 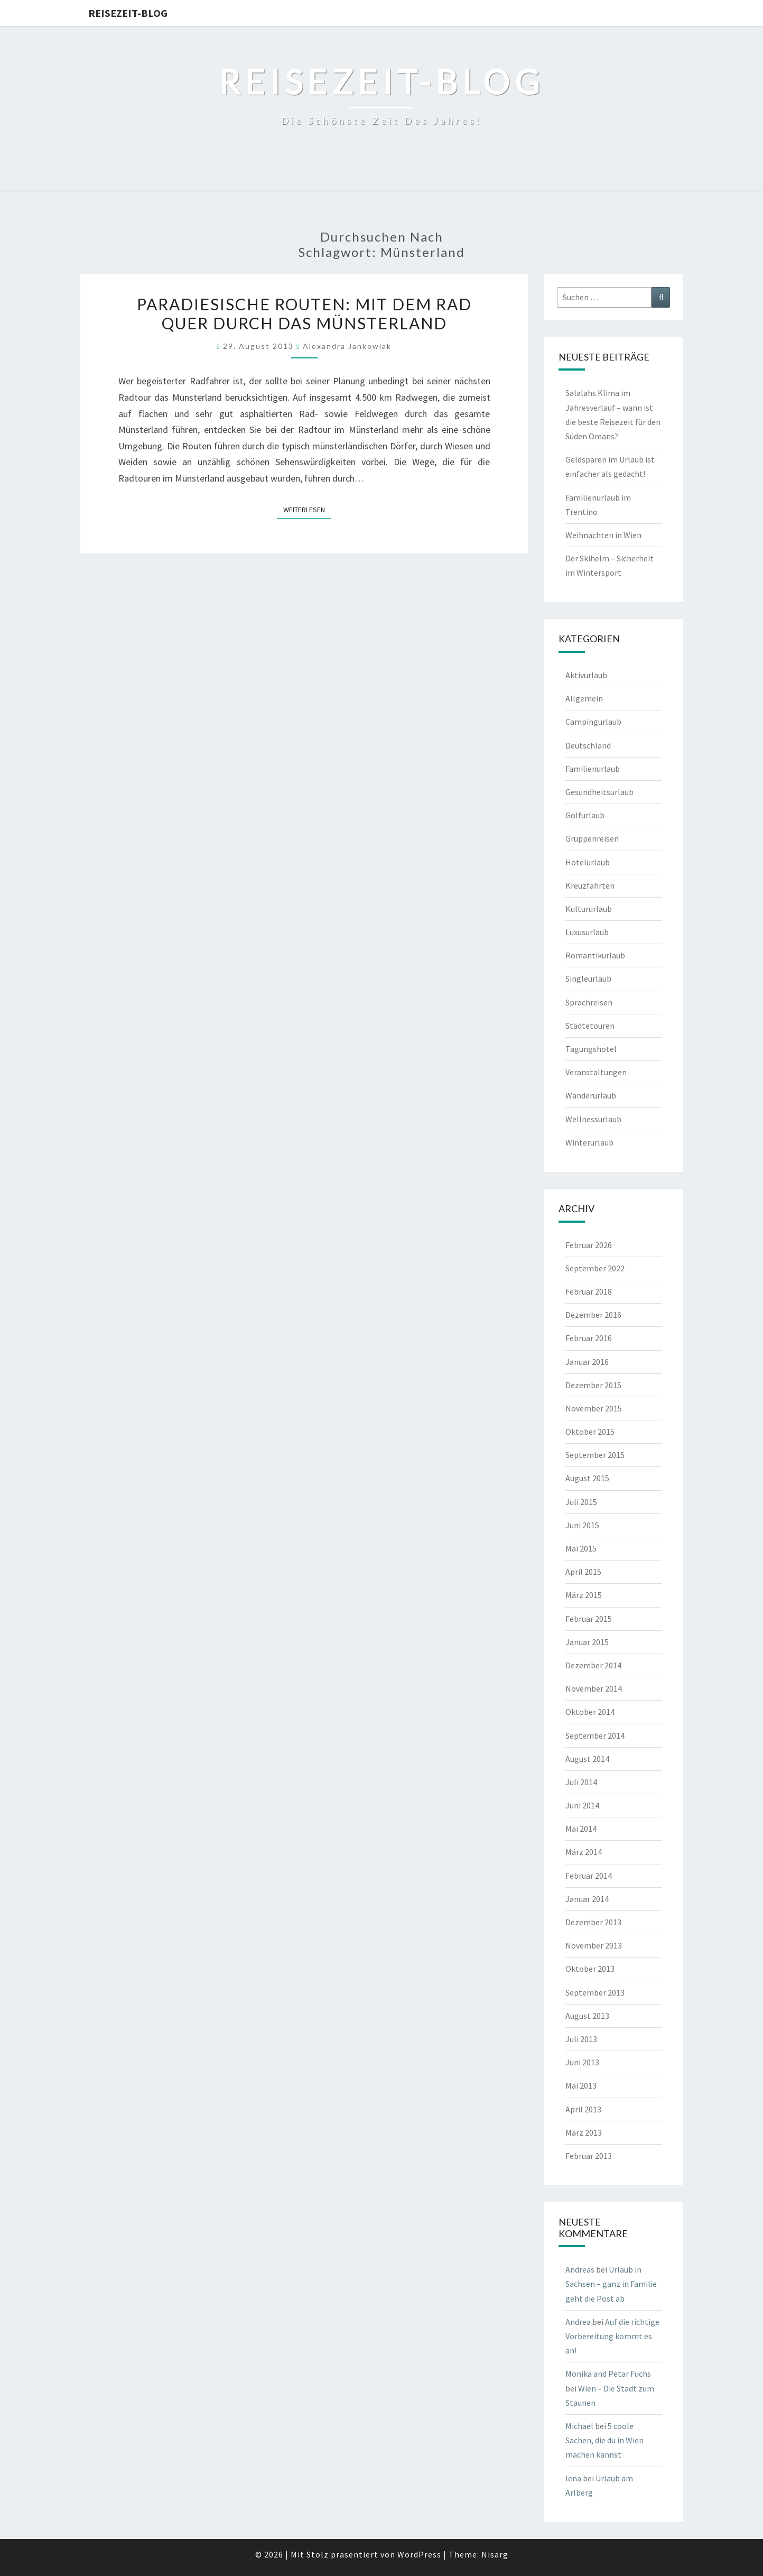 I want to click on Oktober 2014, so click(x=590, y=1711).